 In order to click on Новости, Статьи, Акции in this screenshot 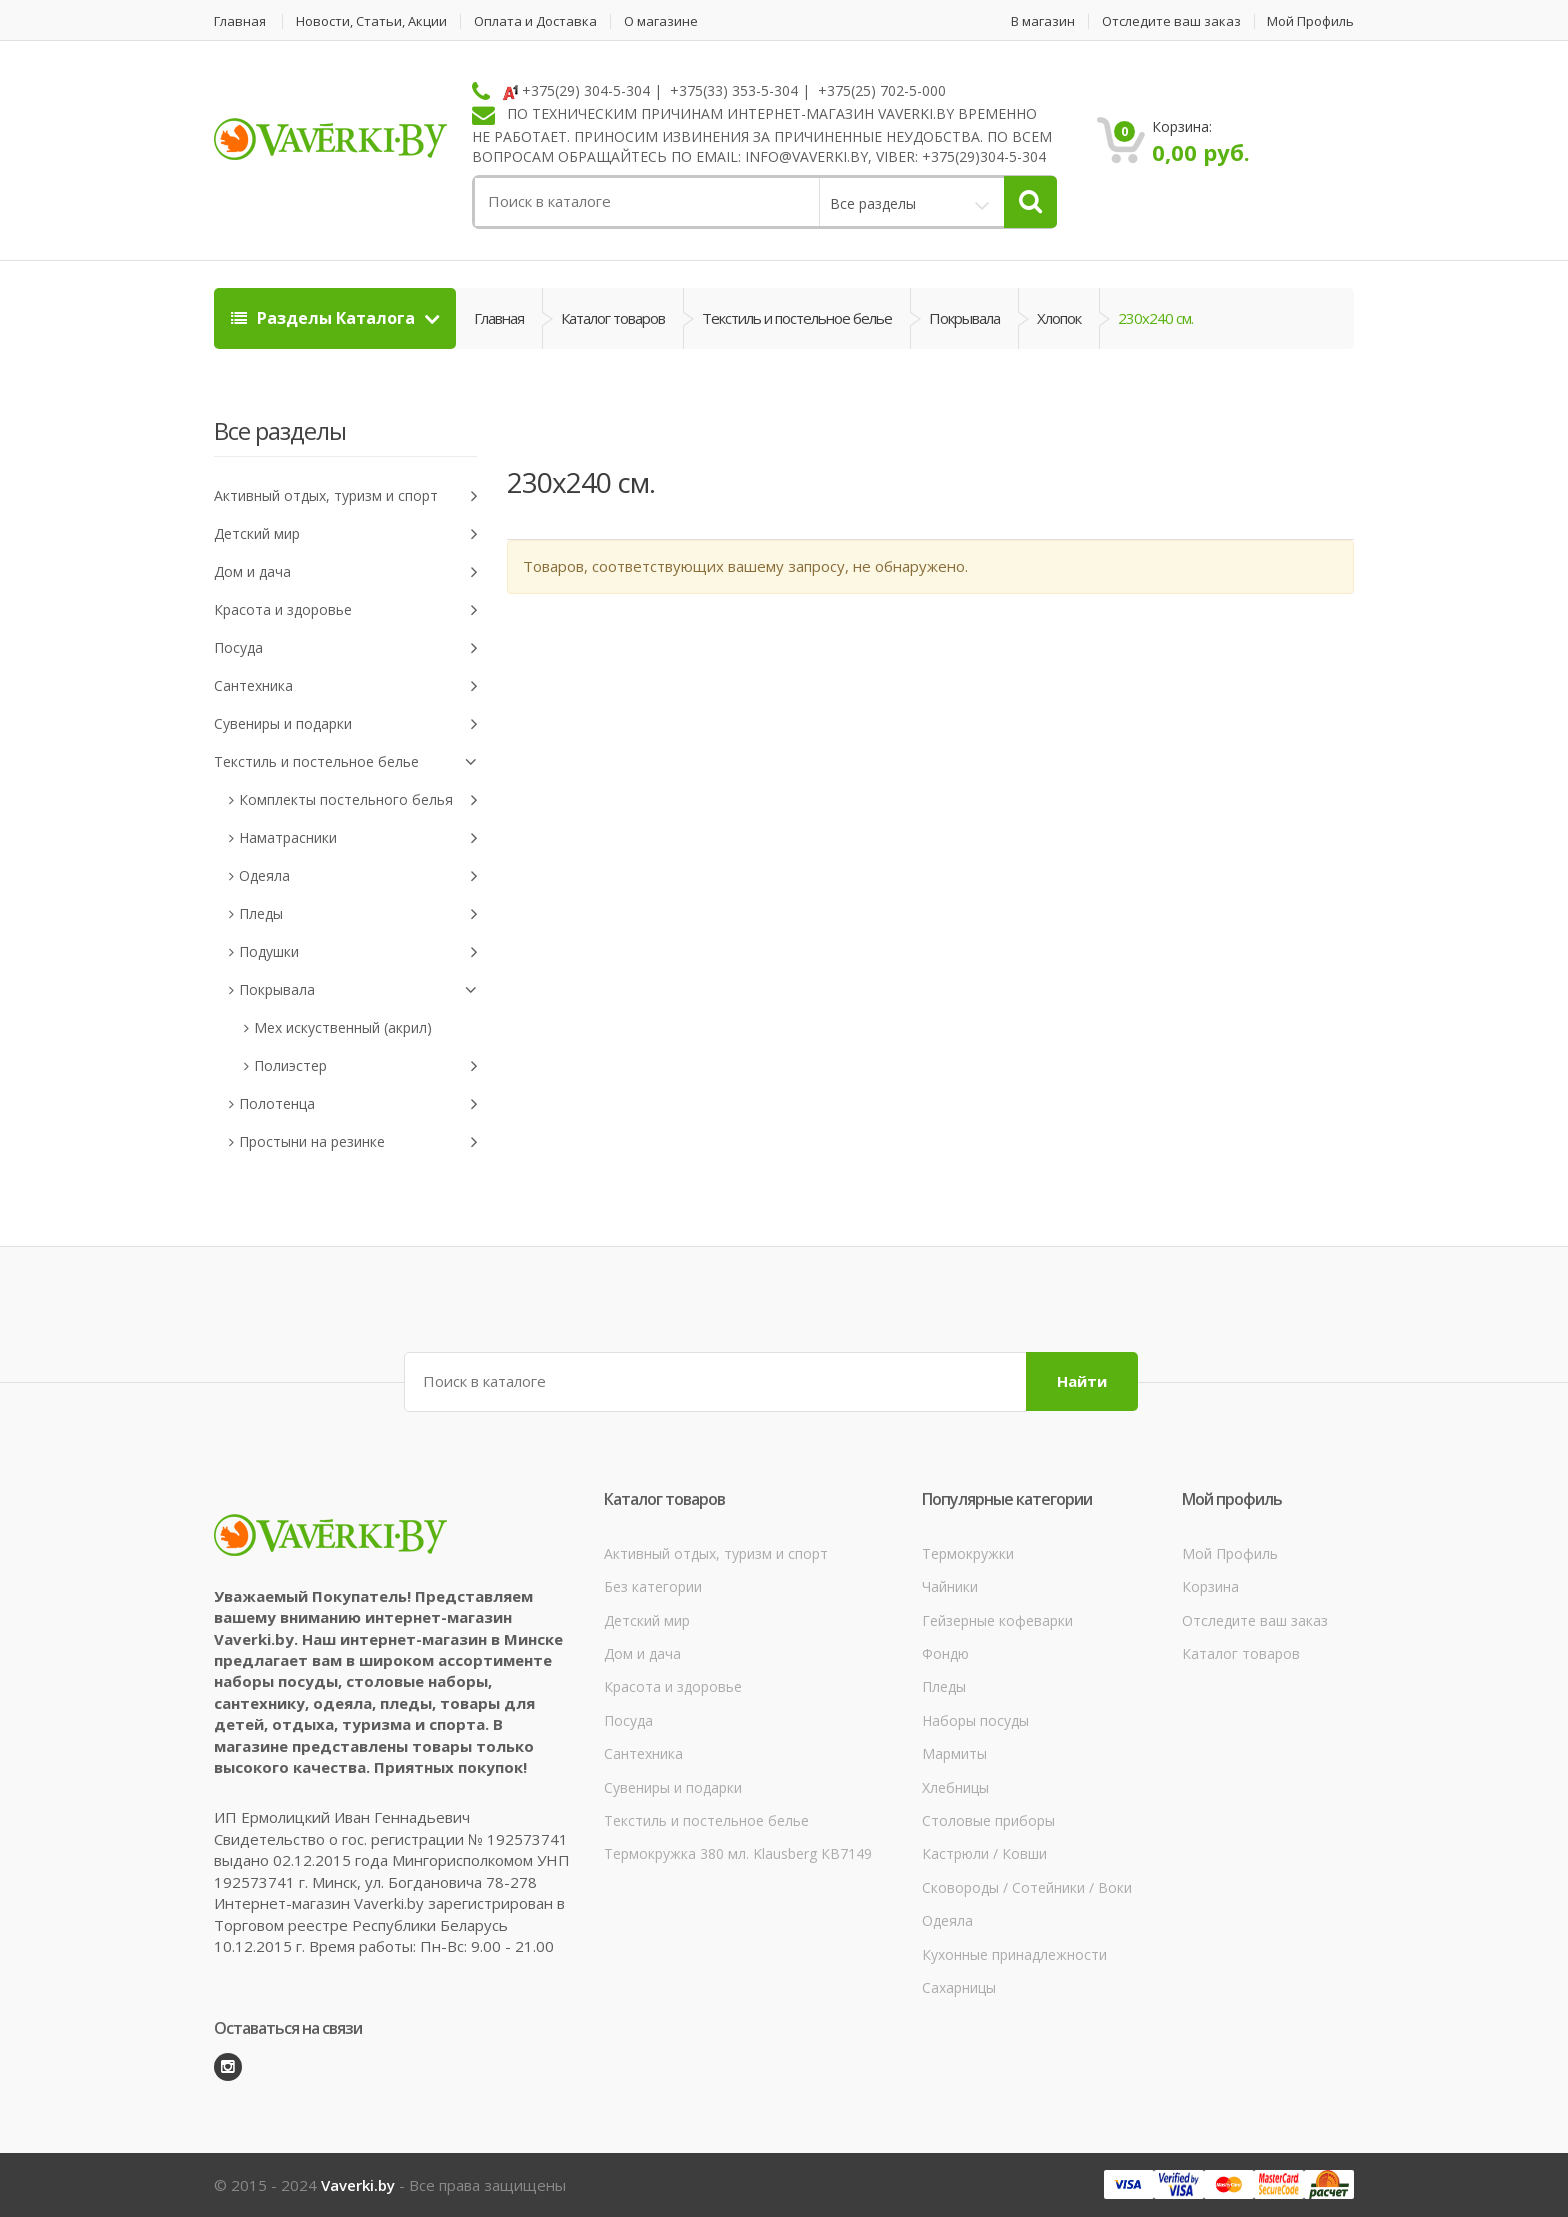, I will do `click(371, 21)`.